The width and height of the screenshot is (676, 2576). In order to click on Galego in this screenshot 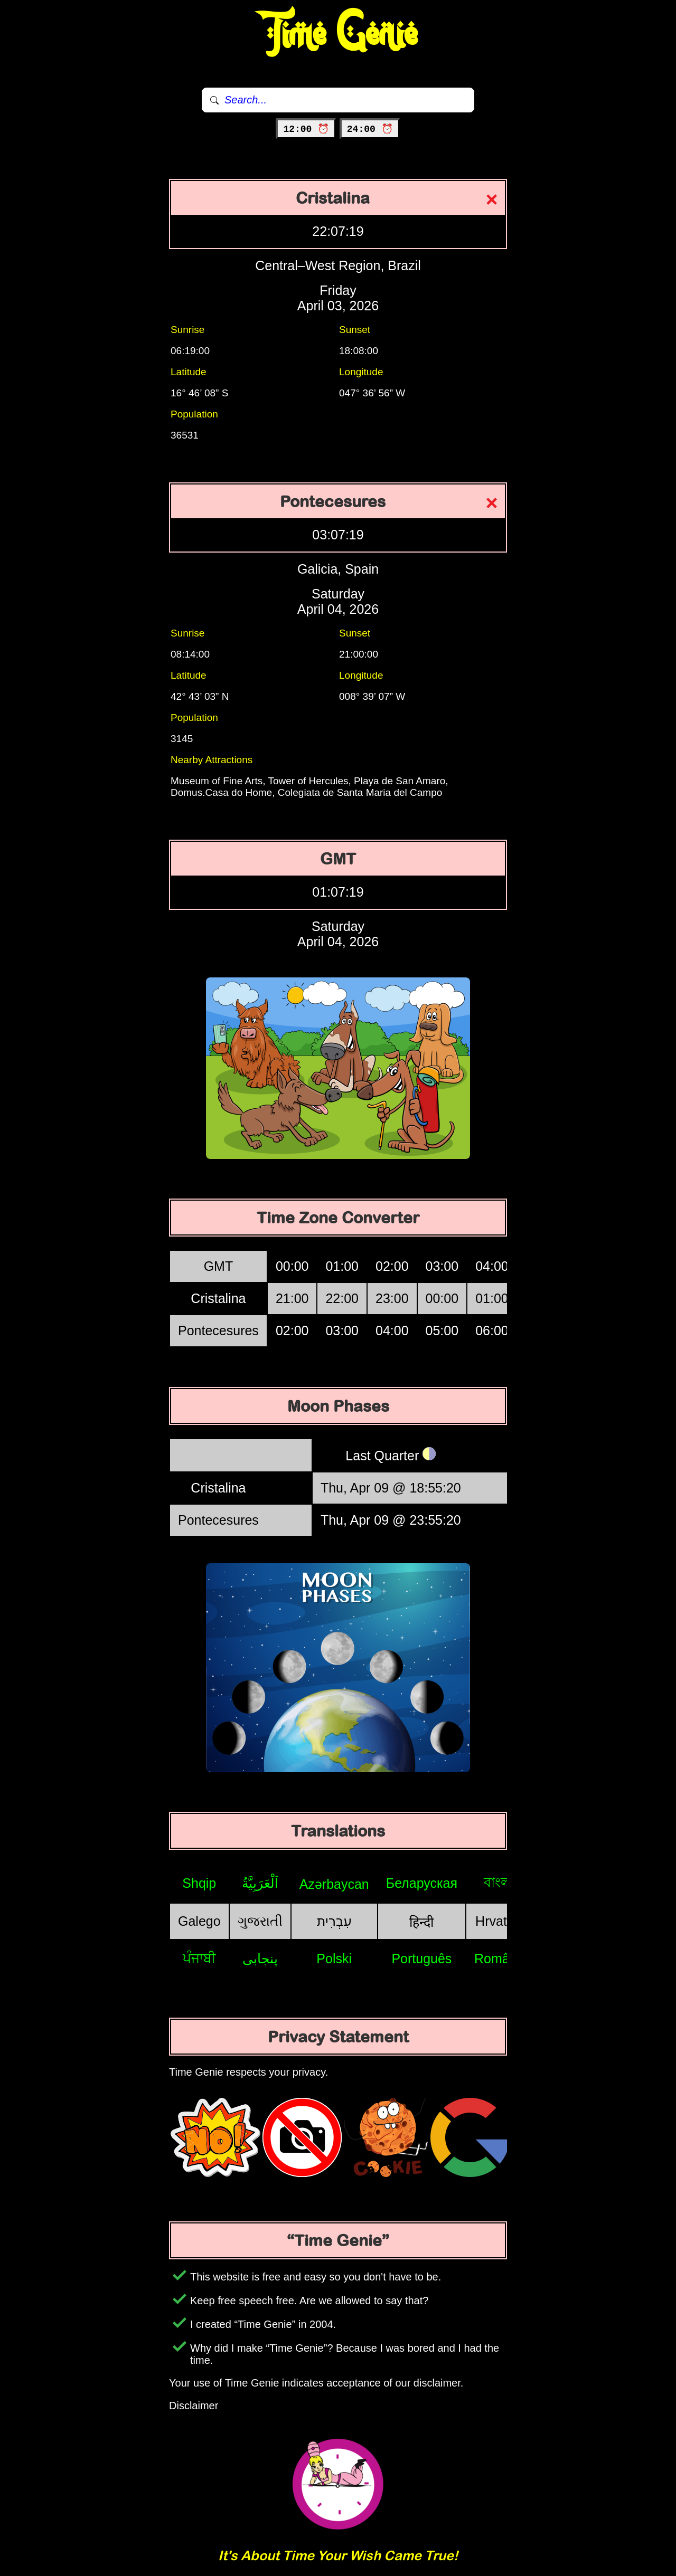, I will do `click(199, 1921)`.